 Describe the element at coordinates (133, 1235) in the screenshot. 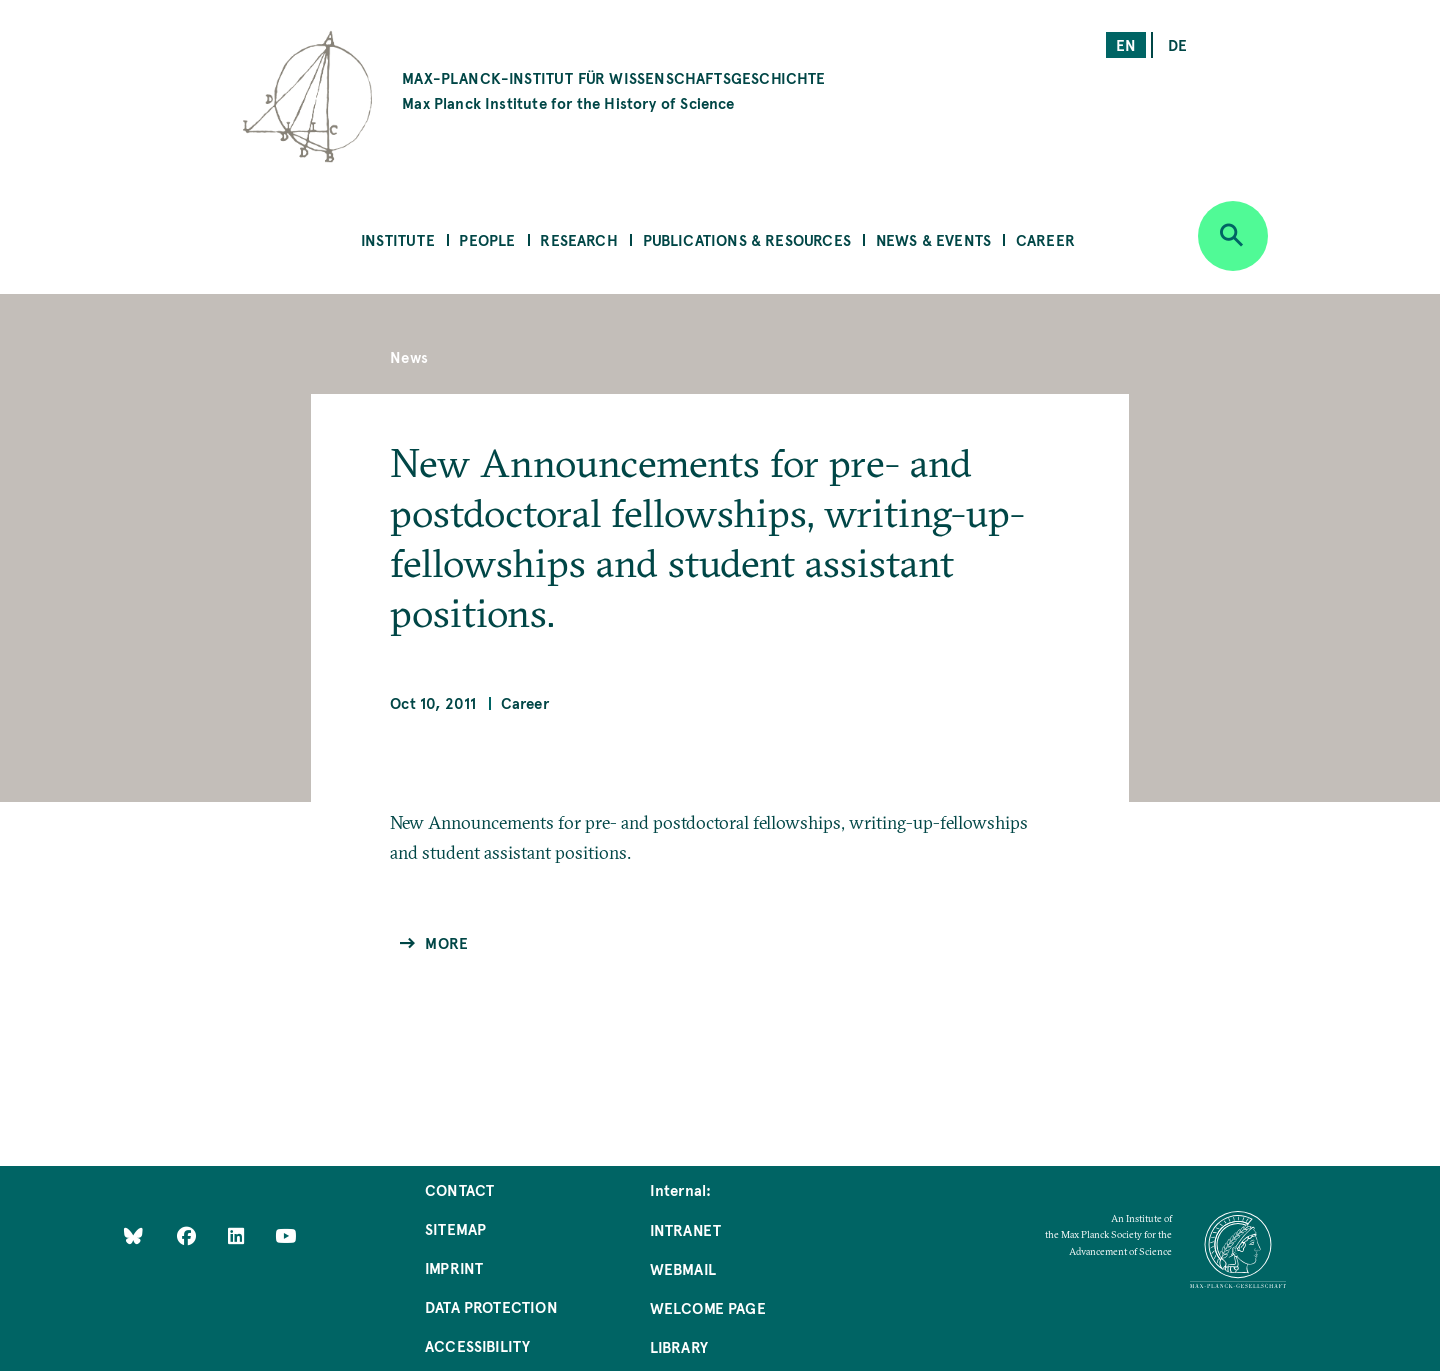

I see `[Like Us on Bluesky]` at that location.